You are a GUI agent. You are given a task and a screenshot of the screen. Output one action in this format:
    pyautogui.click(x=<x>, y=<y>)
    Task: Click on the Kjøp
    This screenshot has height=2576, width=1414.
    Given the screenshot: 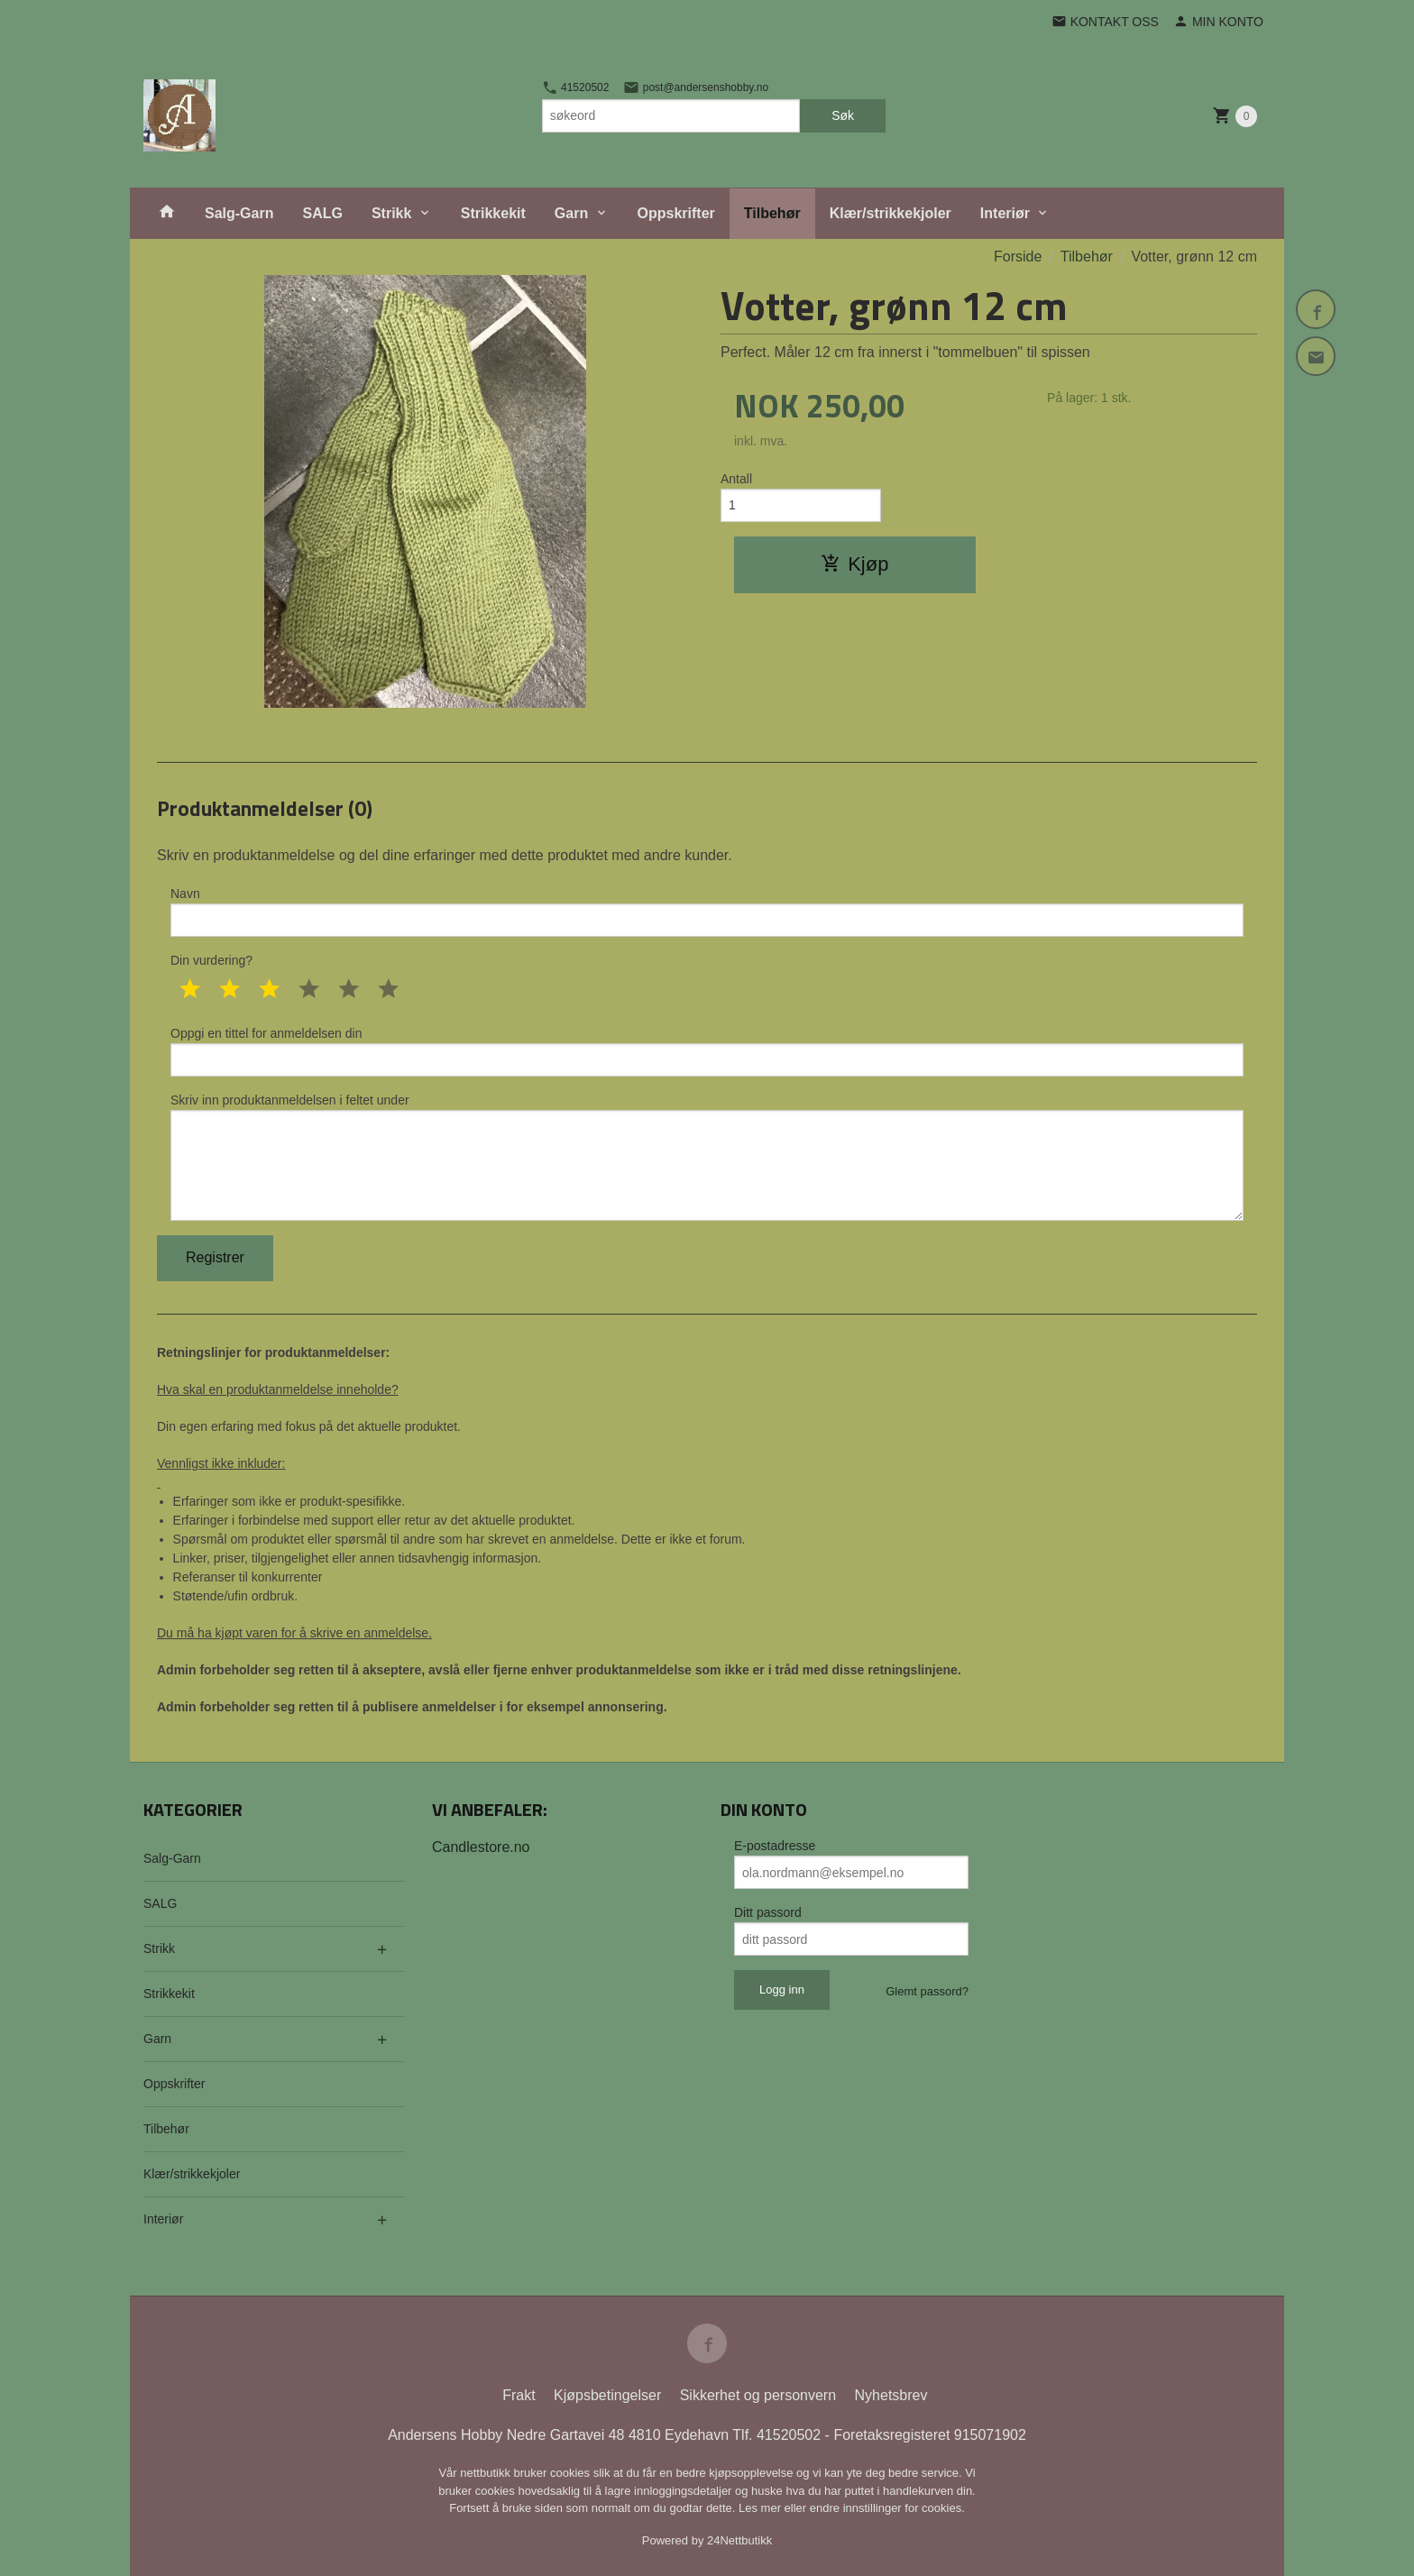 What is the action you would take?
    pyautogui.click(x=854, y=564)
    